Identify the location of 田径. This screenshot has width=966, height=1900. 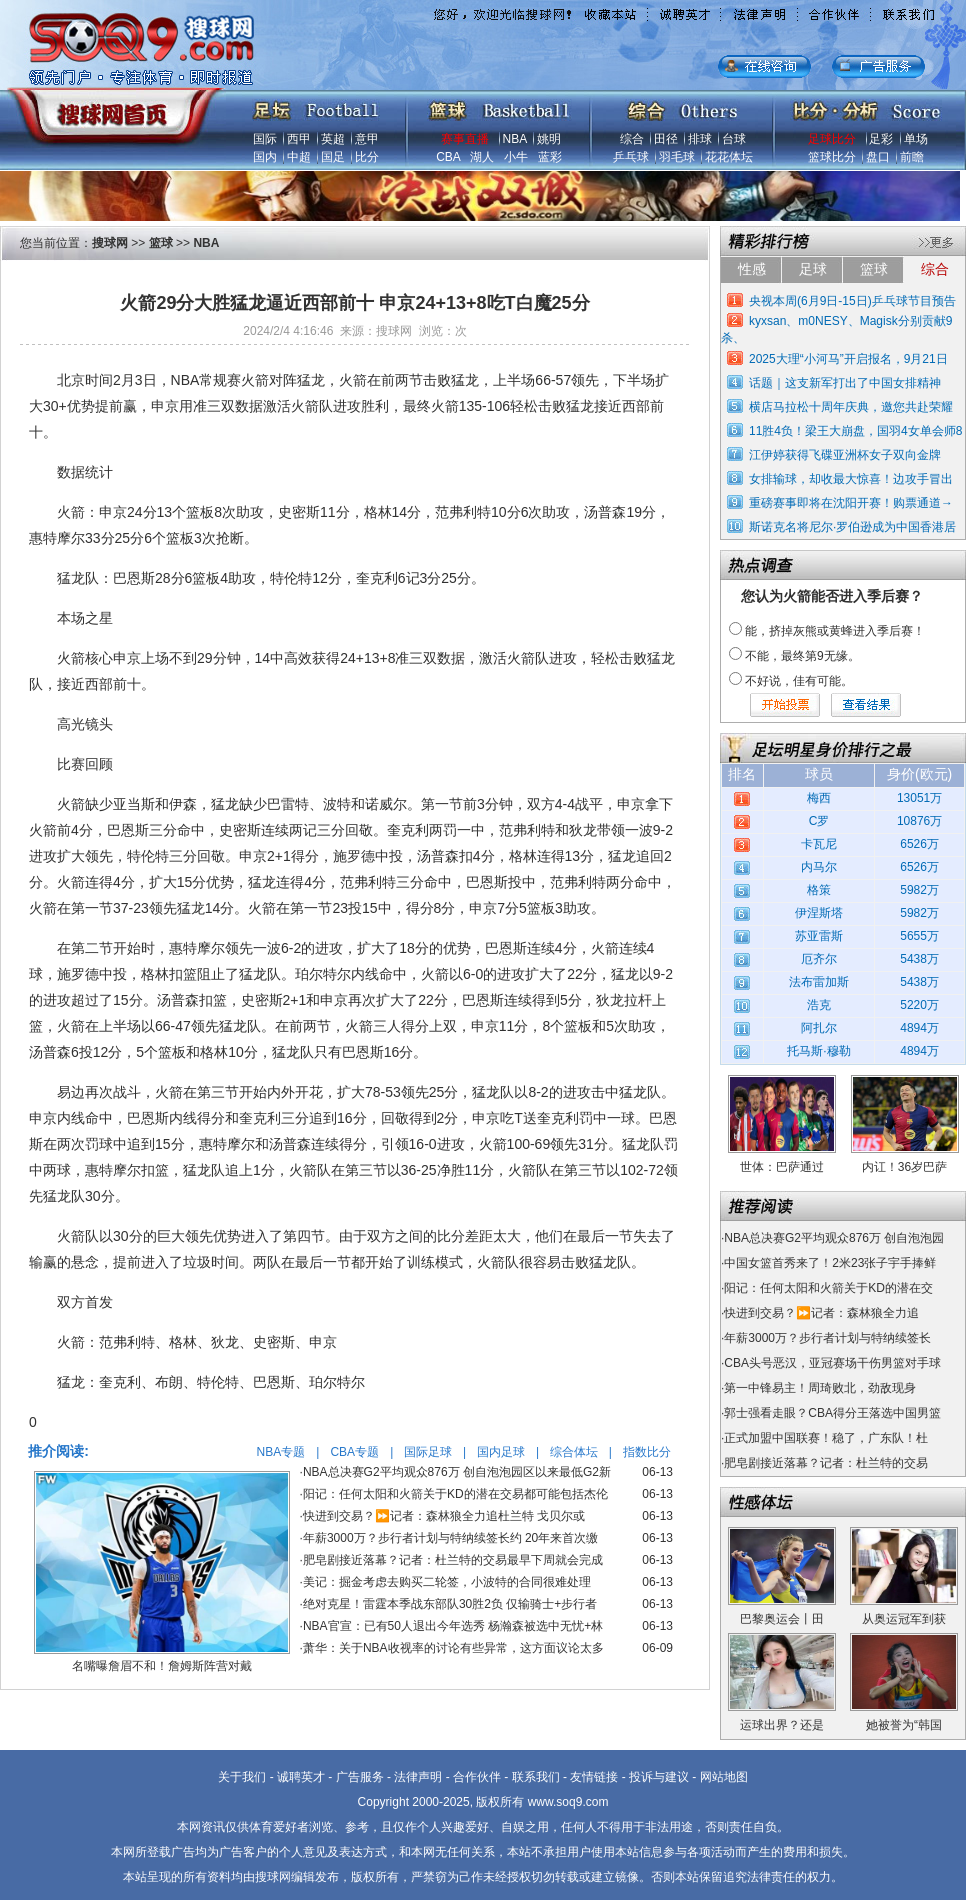
(666, 139).